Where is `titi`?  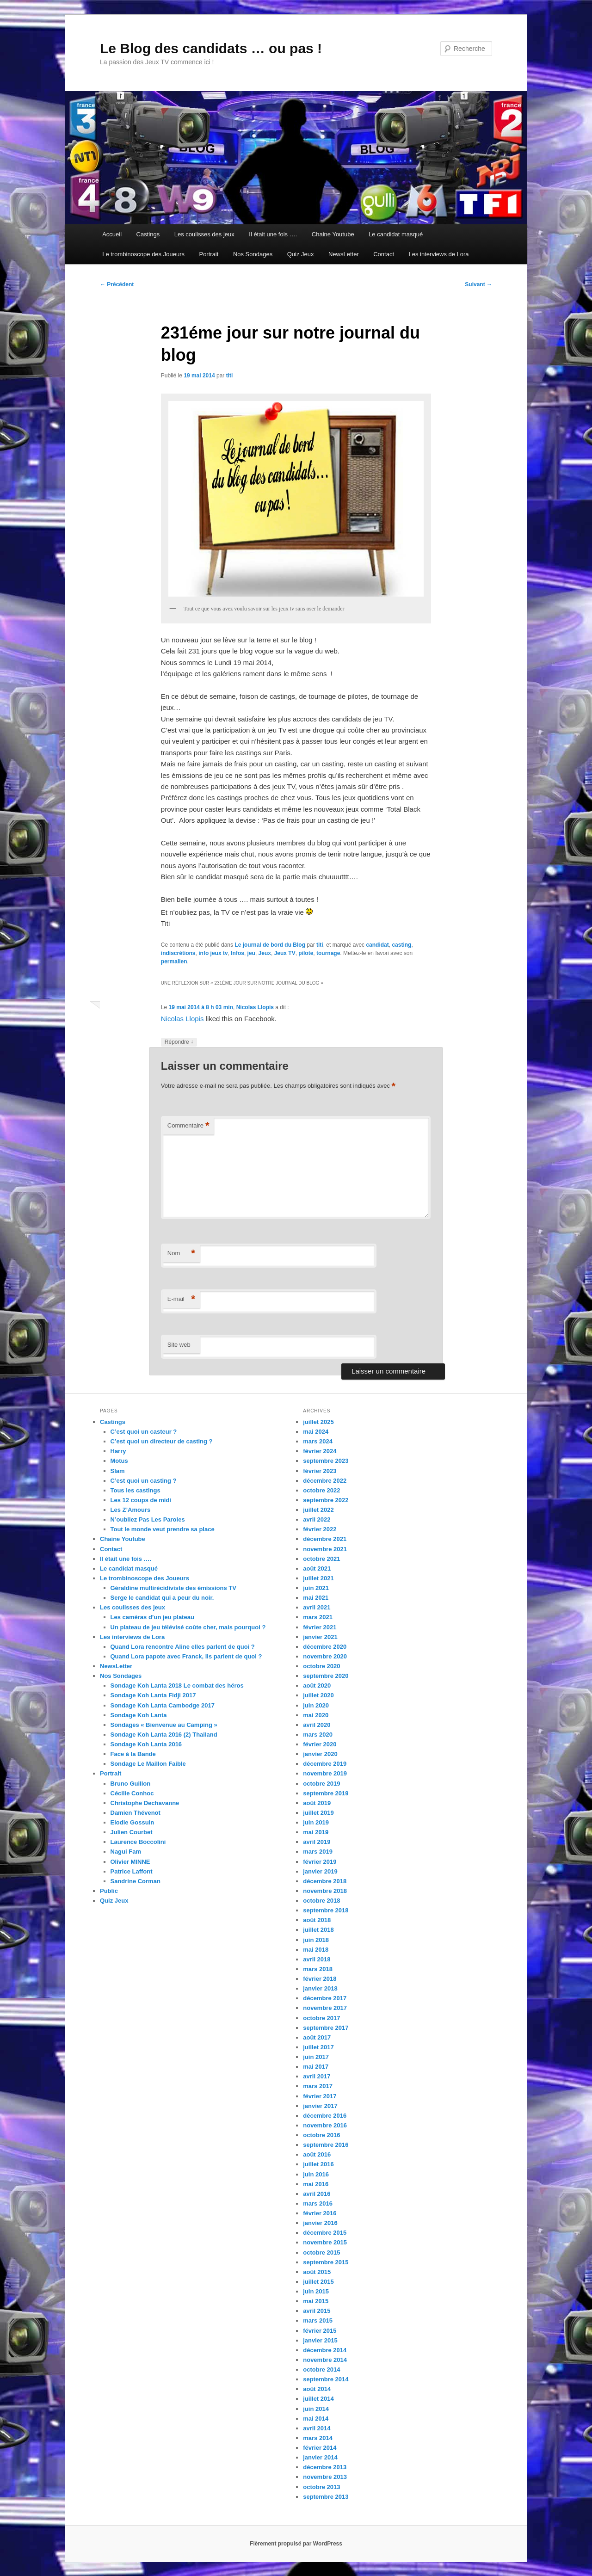
titi is located at coordinates (229, 375).